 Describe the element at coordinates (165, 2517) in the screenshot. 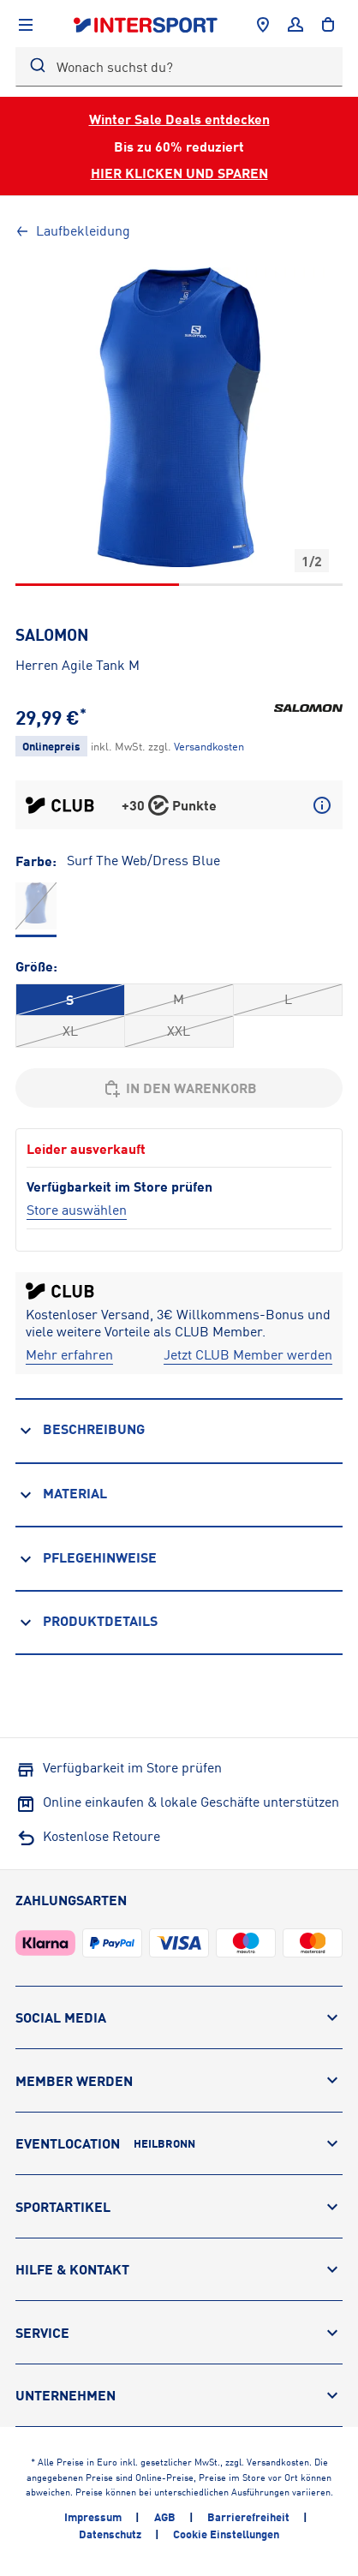

I see `AGB` at that location.